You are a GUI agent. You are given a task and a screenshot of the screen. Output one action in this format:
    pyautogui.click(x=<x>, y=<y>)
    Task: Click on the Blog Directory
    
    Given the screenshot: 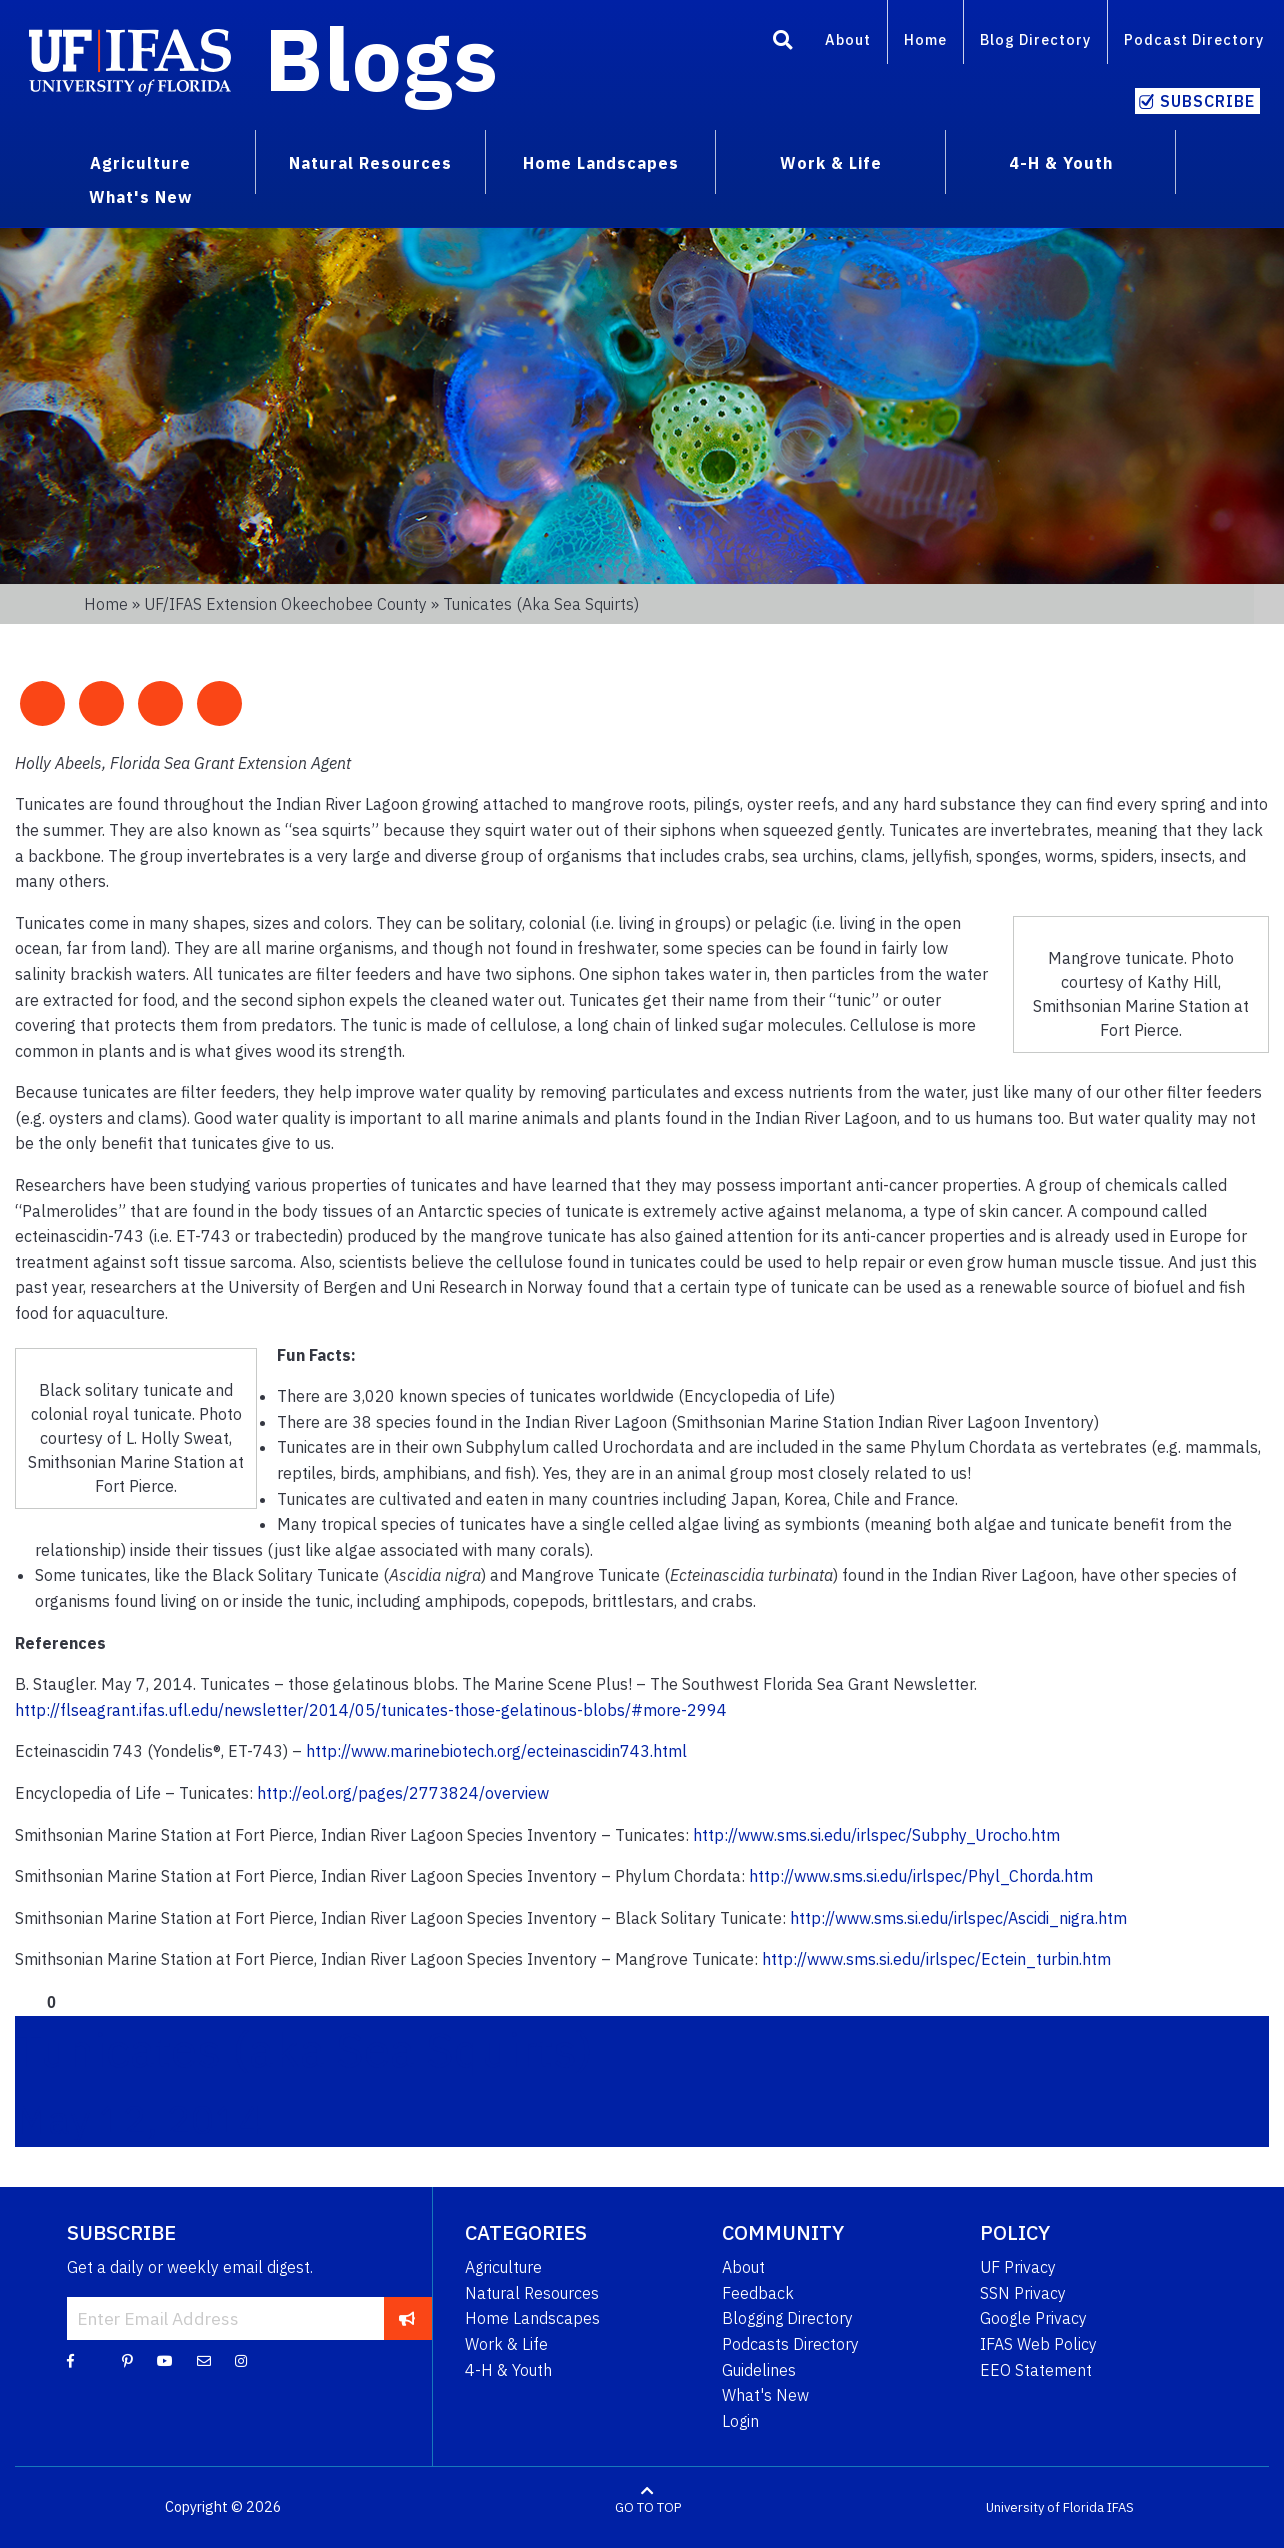 What is the action you would take?
    pyautogui.click(x=1035, y=39)
    